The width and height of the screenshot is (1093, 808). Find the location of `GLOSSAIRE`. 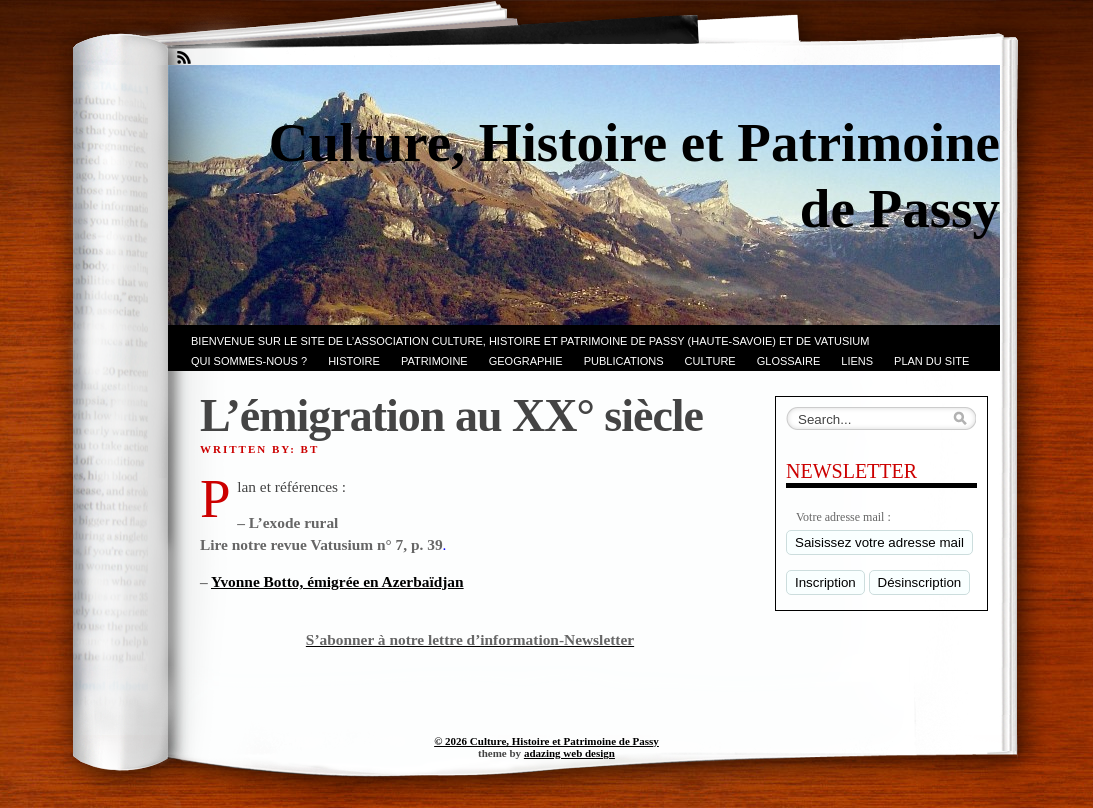

GLOSSAIRE is located at coordinates (789, 361).